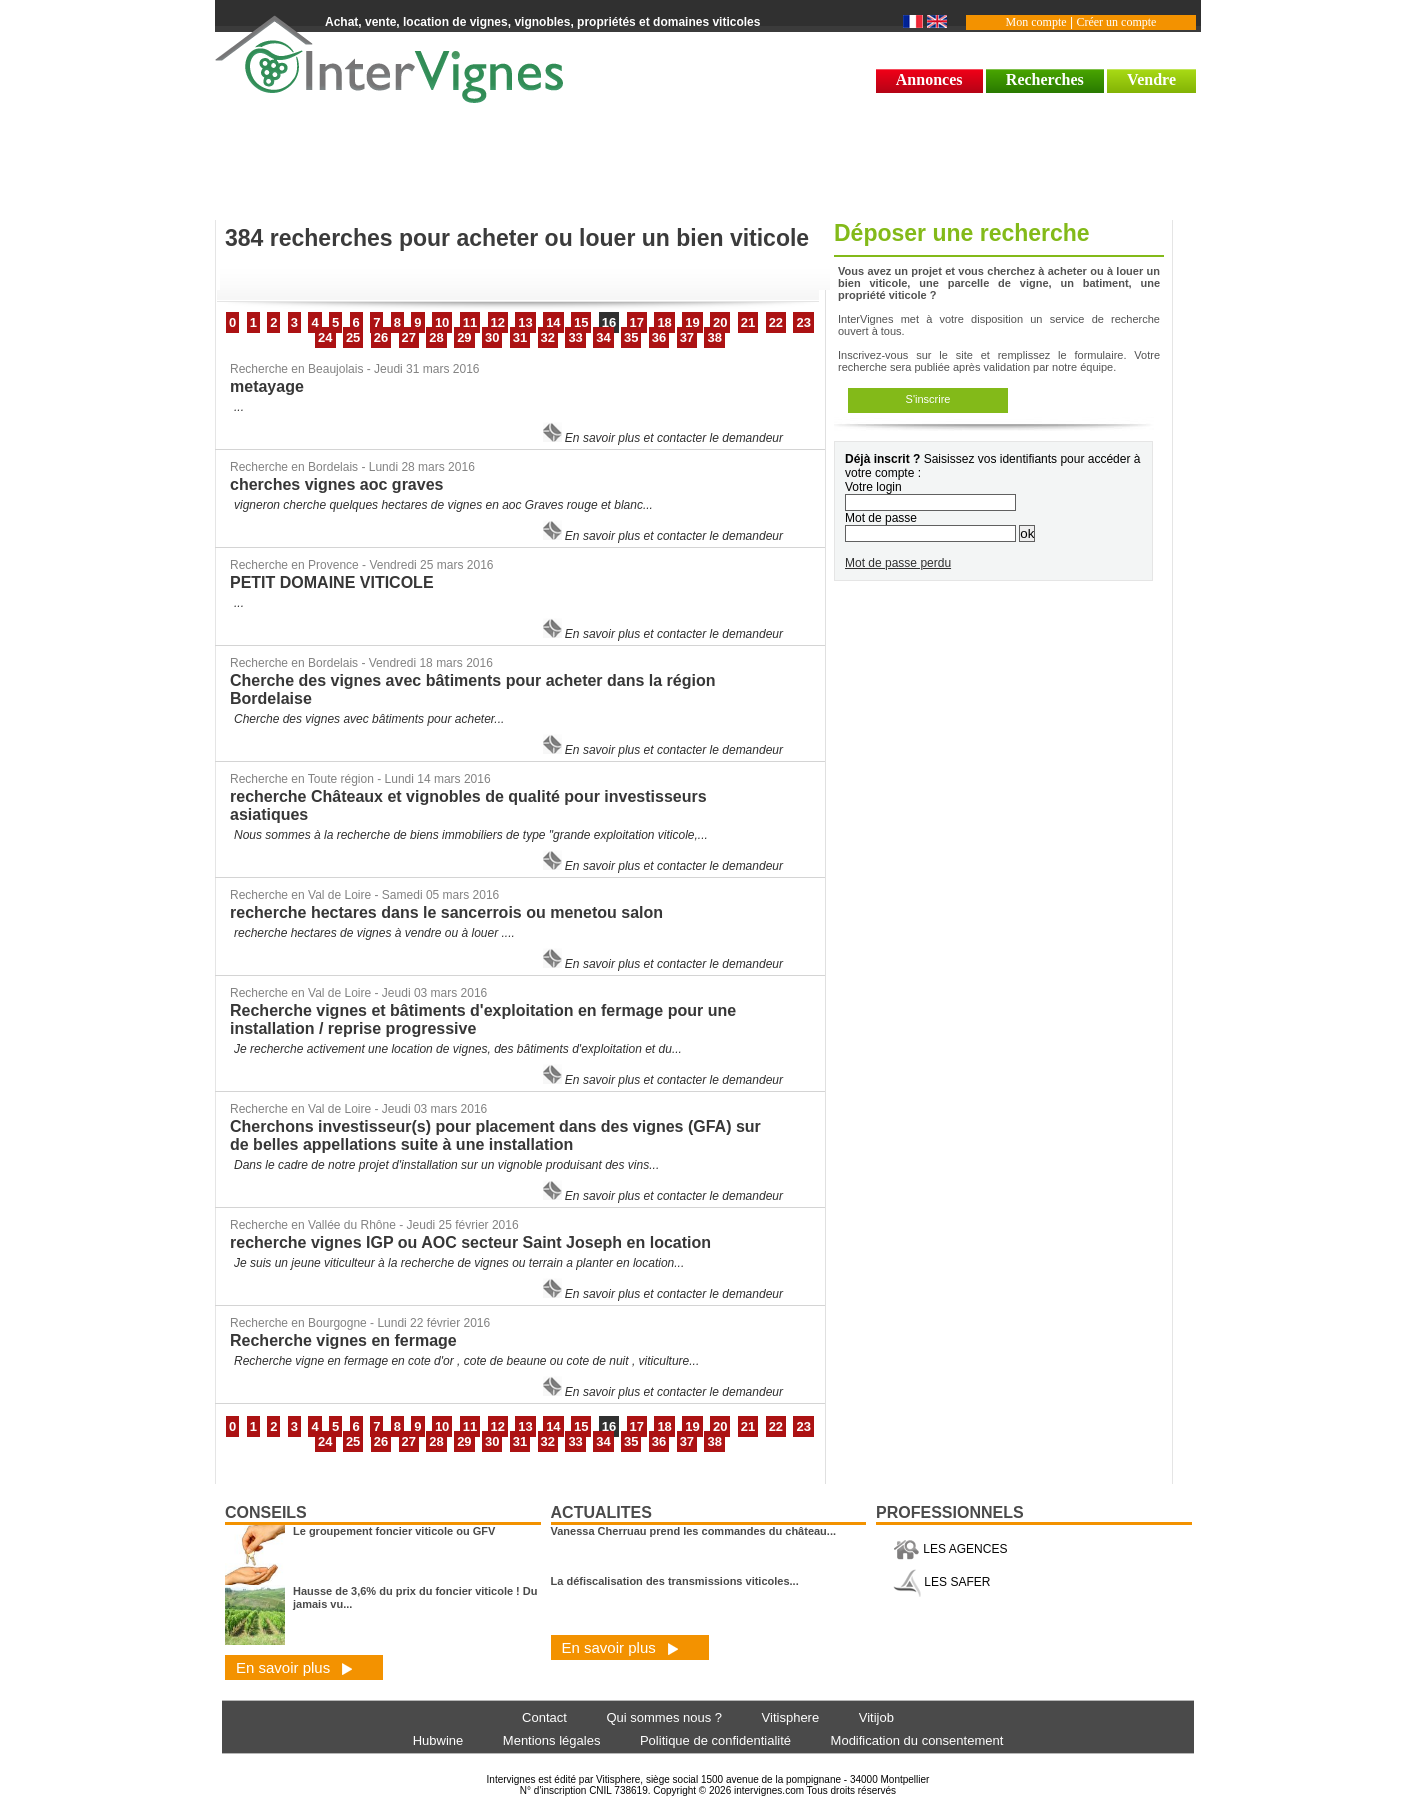 This screenshot has width=1416, height=1806. Describe the element at coordinates (692, 322) in the screenshot. I see `19` at that location.